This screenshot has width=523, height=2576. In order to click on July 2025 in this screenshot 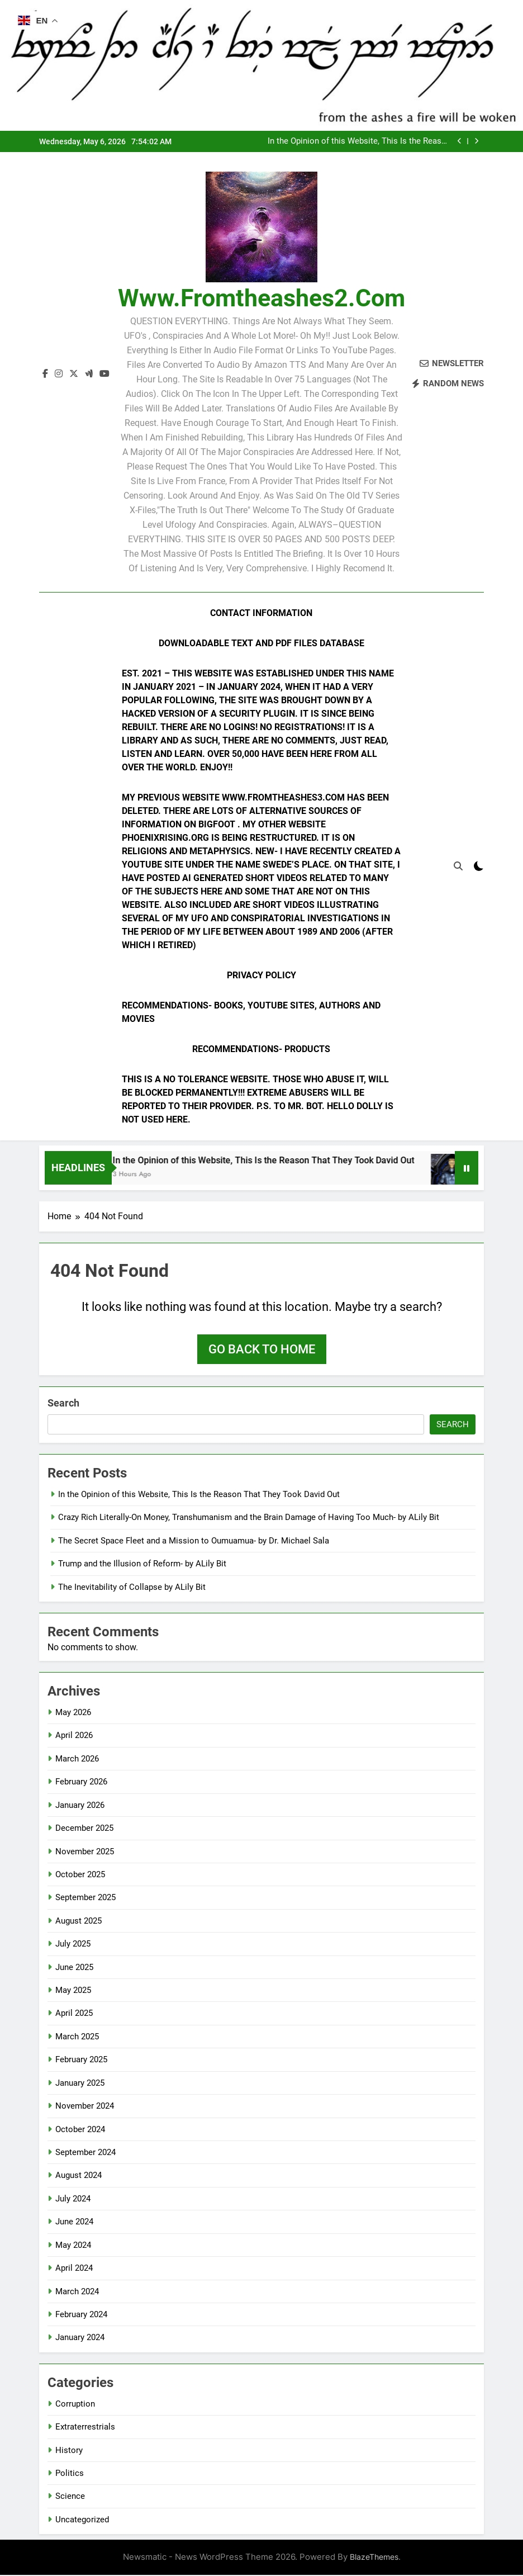, I will do `click(73, 1945)`.